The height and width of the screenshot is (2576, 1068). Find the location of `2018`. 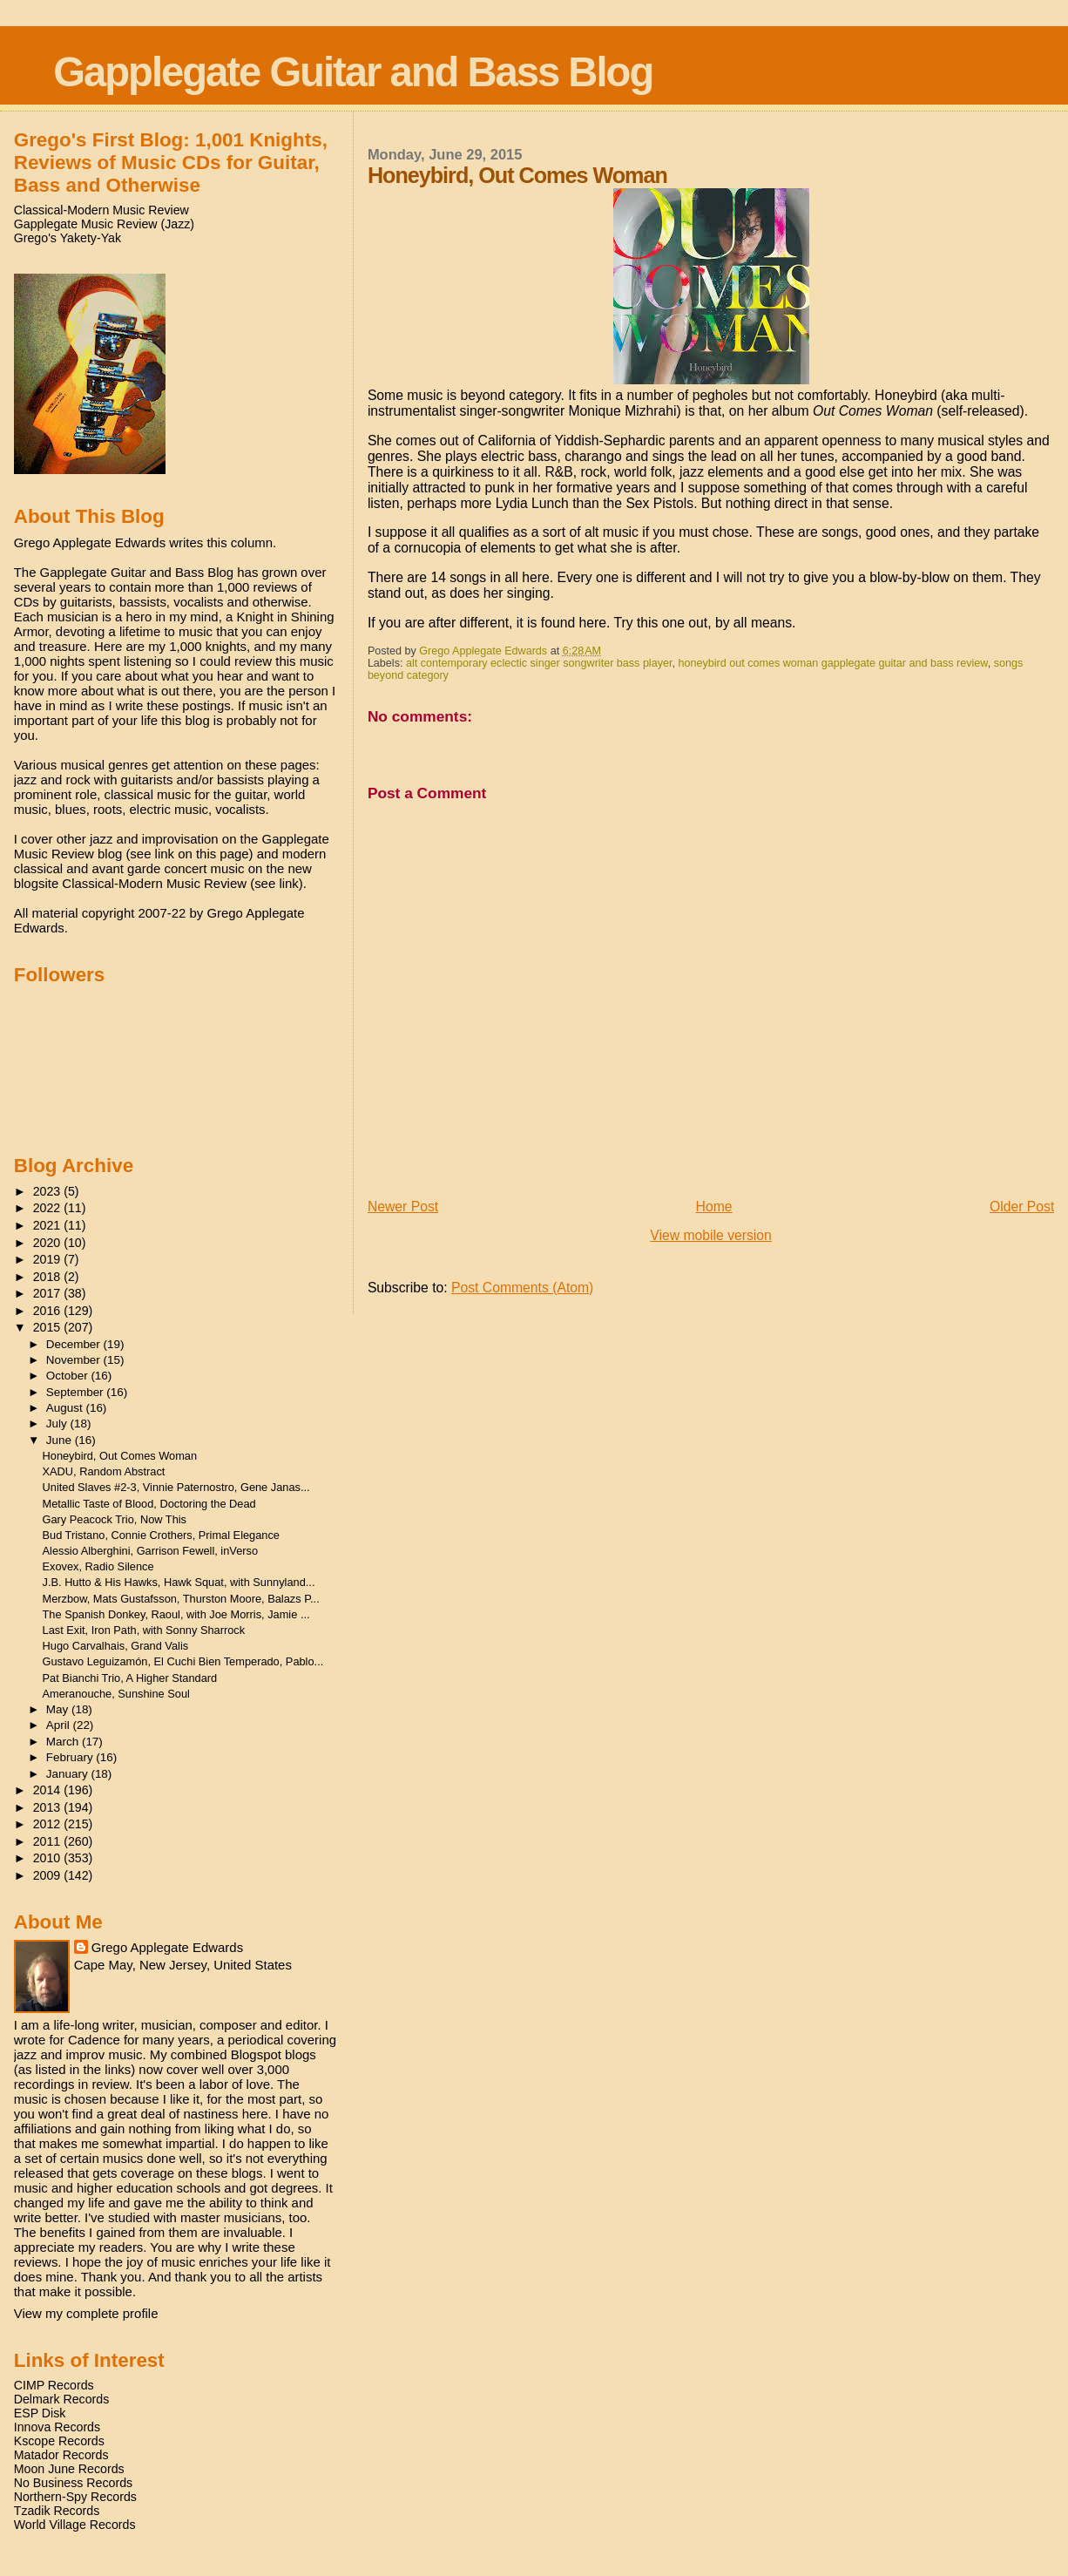

2018 is located at coordinates (48, 1277).